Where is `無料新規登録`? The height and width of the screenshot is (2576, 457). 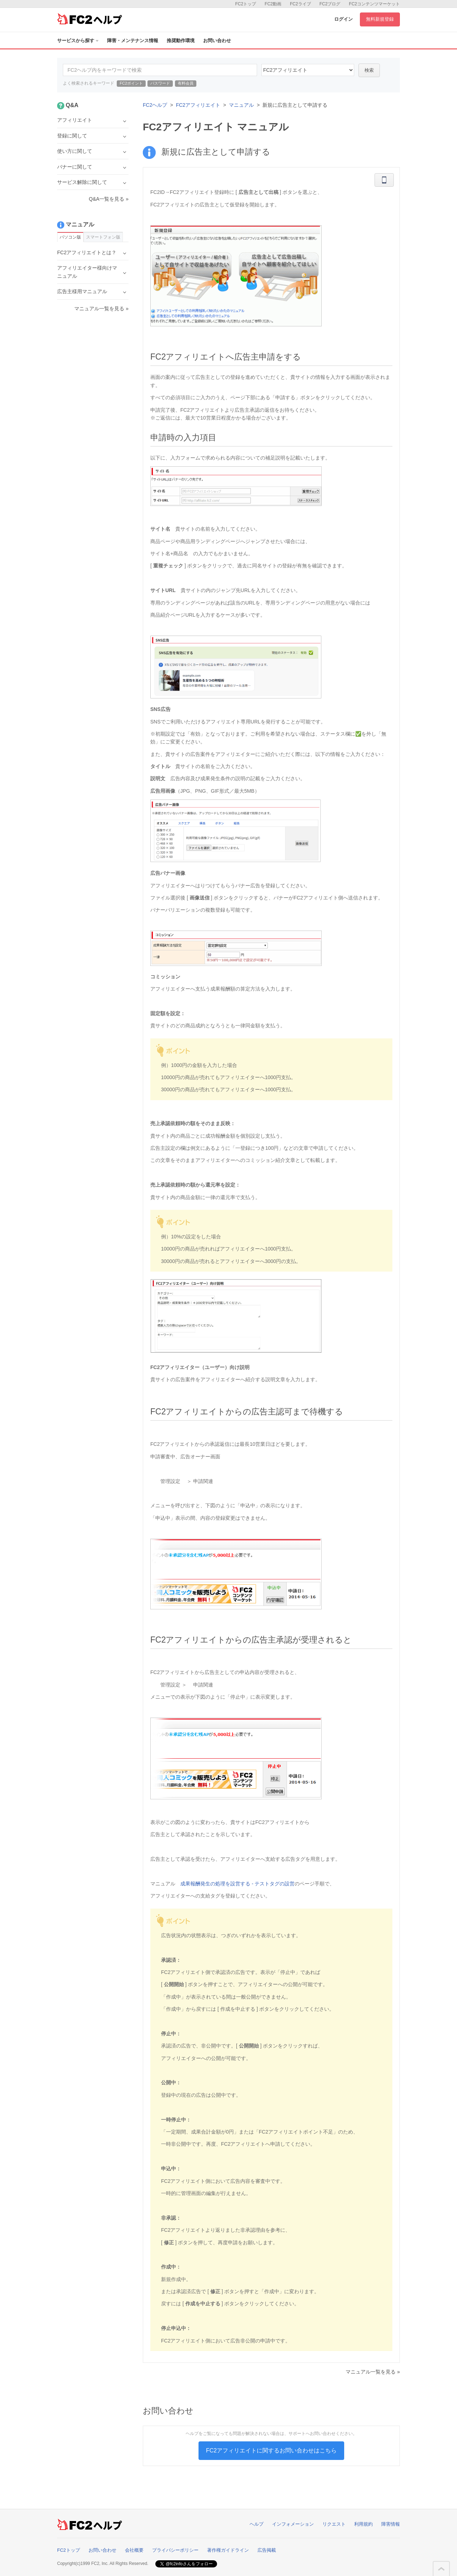 無料新規登録 is located at coordinates (380, 19).